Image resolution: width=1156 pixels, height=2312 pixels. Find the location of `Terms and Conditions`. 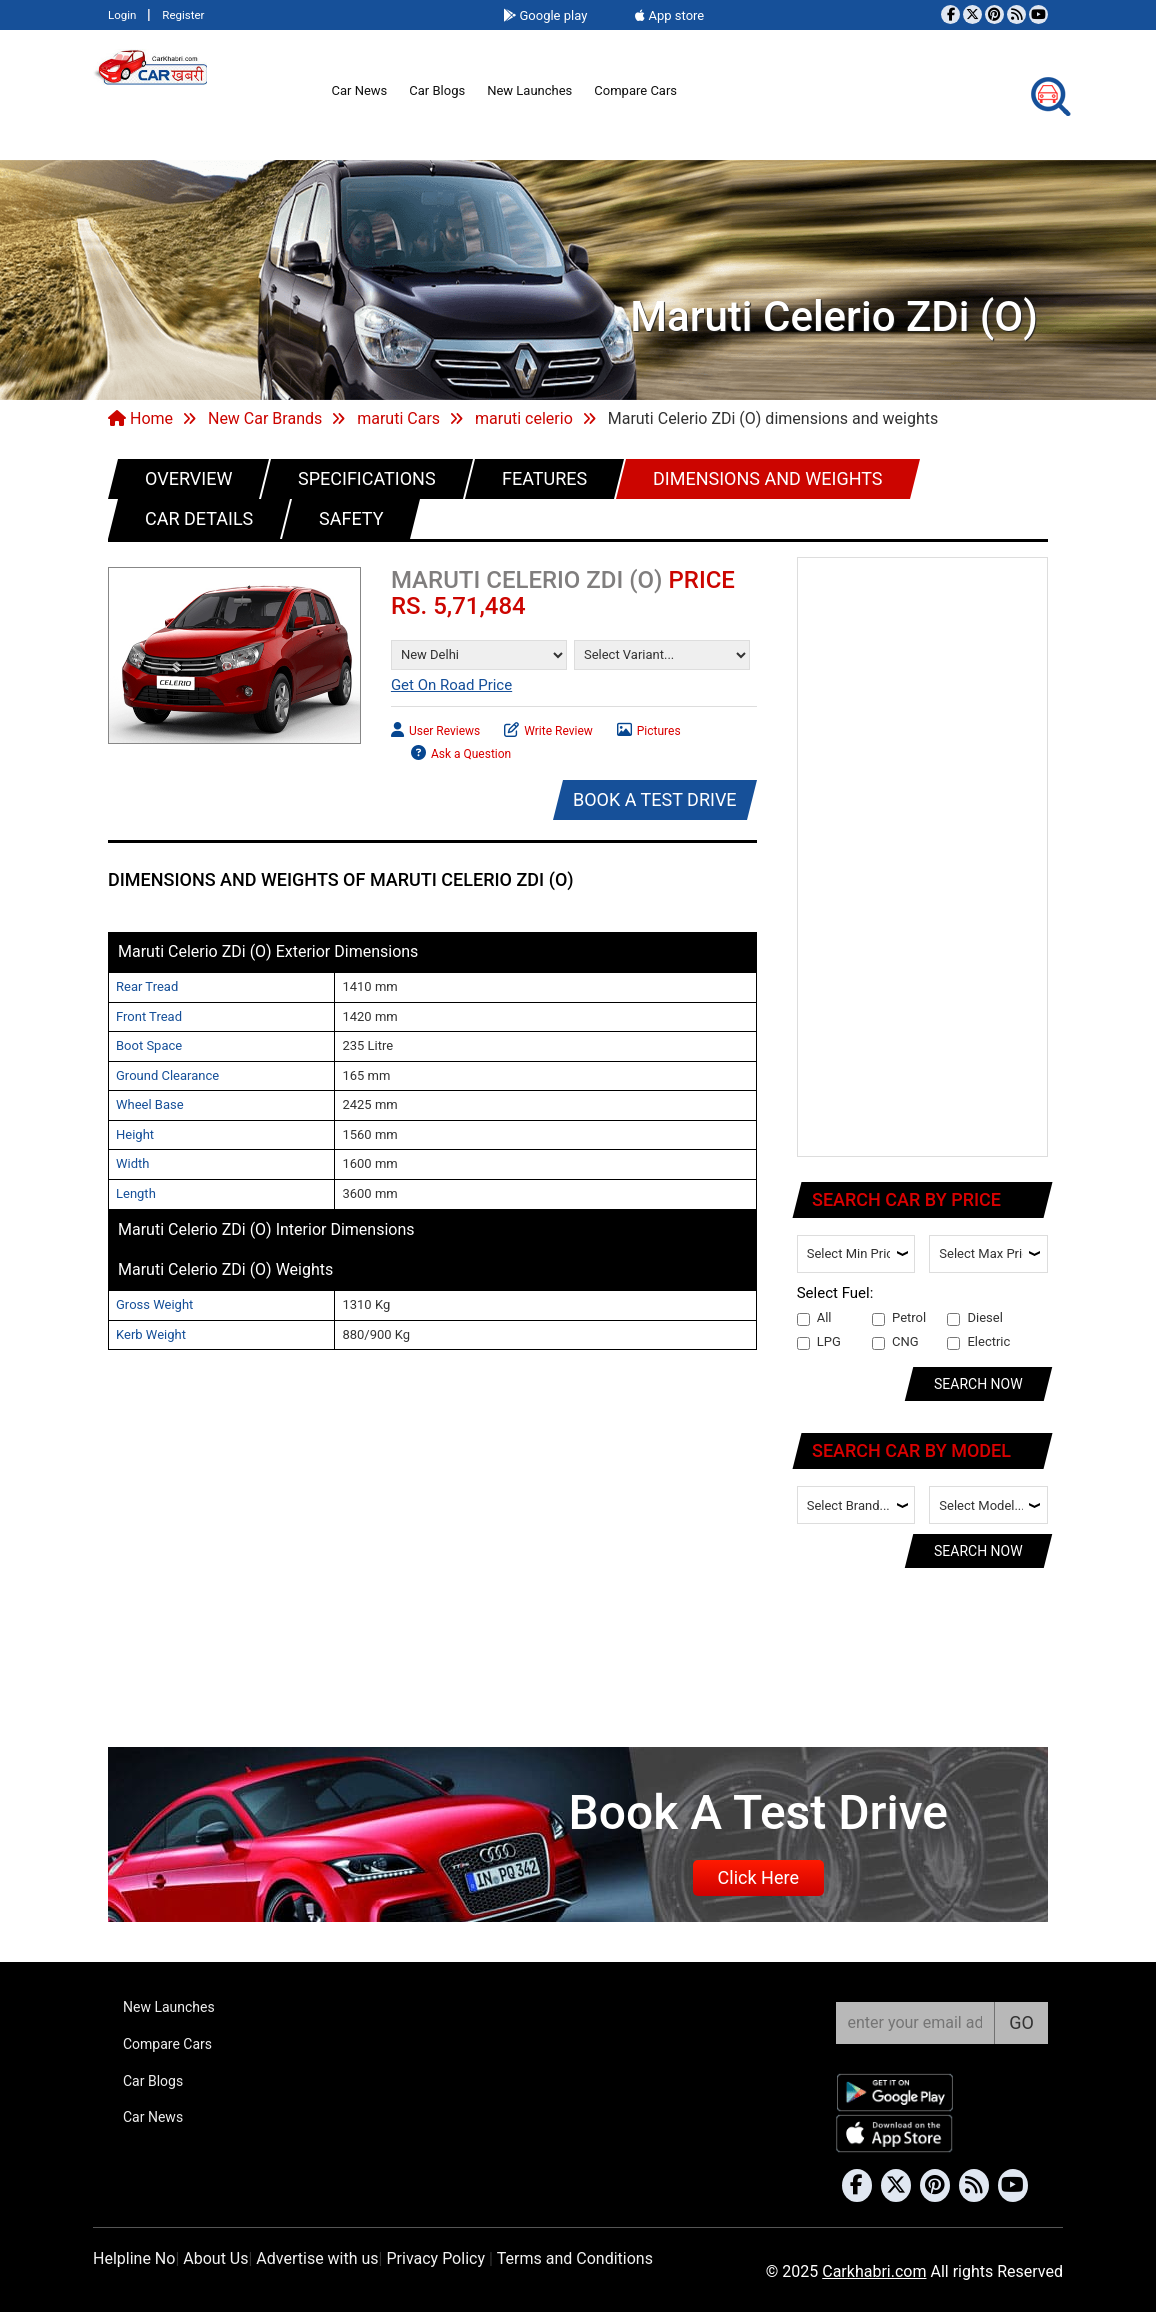

Terms and Conditions is located at coordinates (575, 2258).